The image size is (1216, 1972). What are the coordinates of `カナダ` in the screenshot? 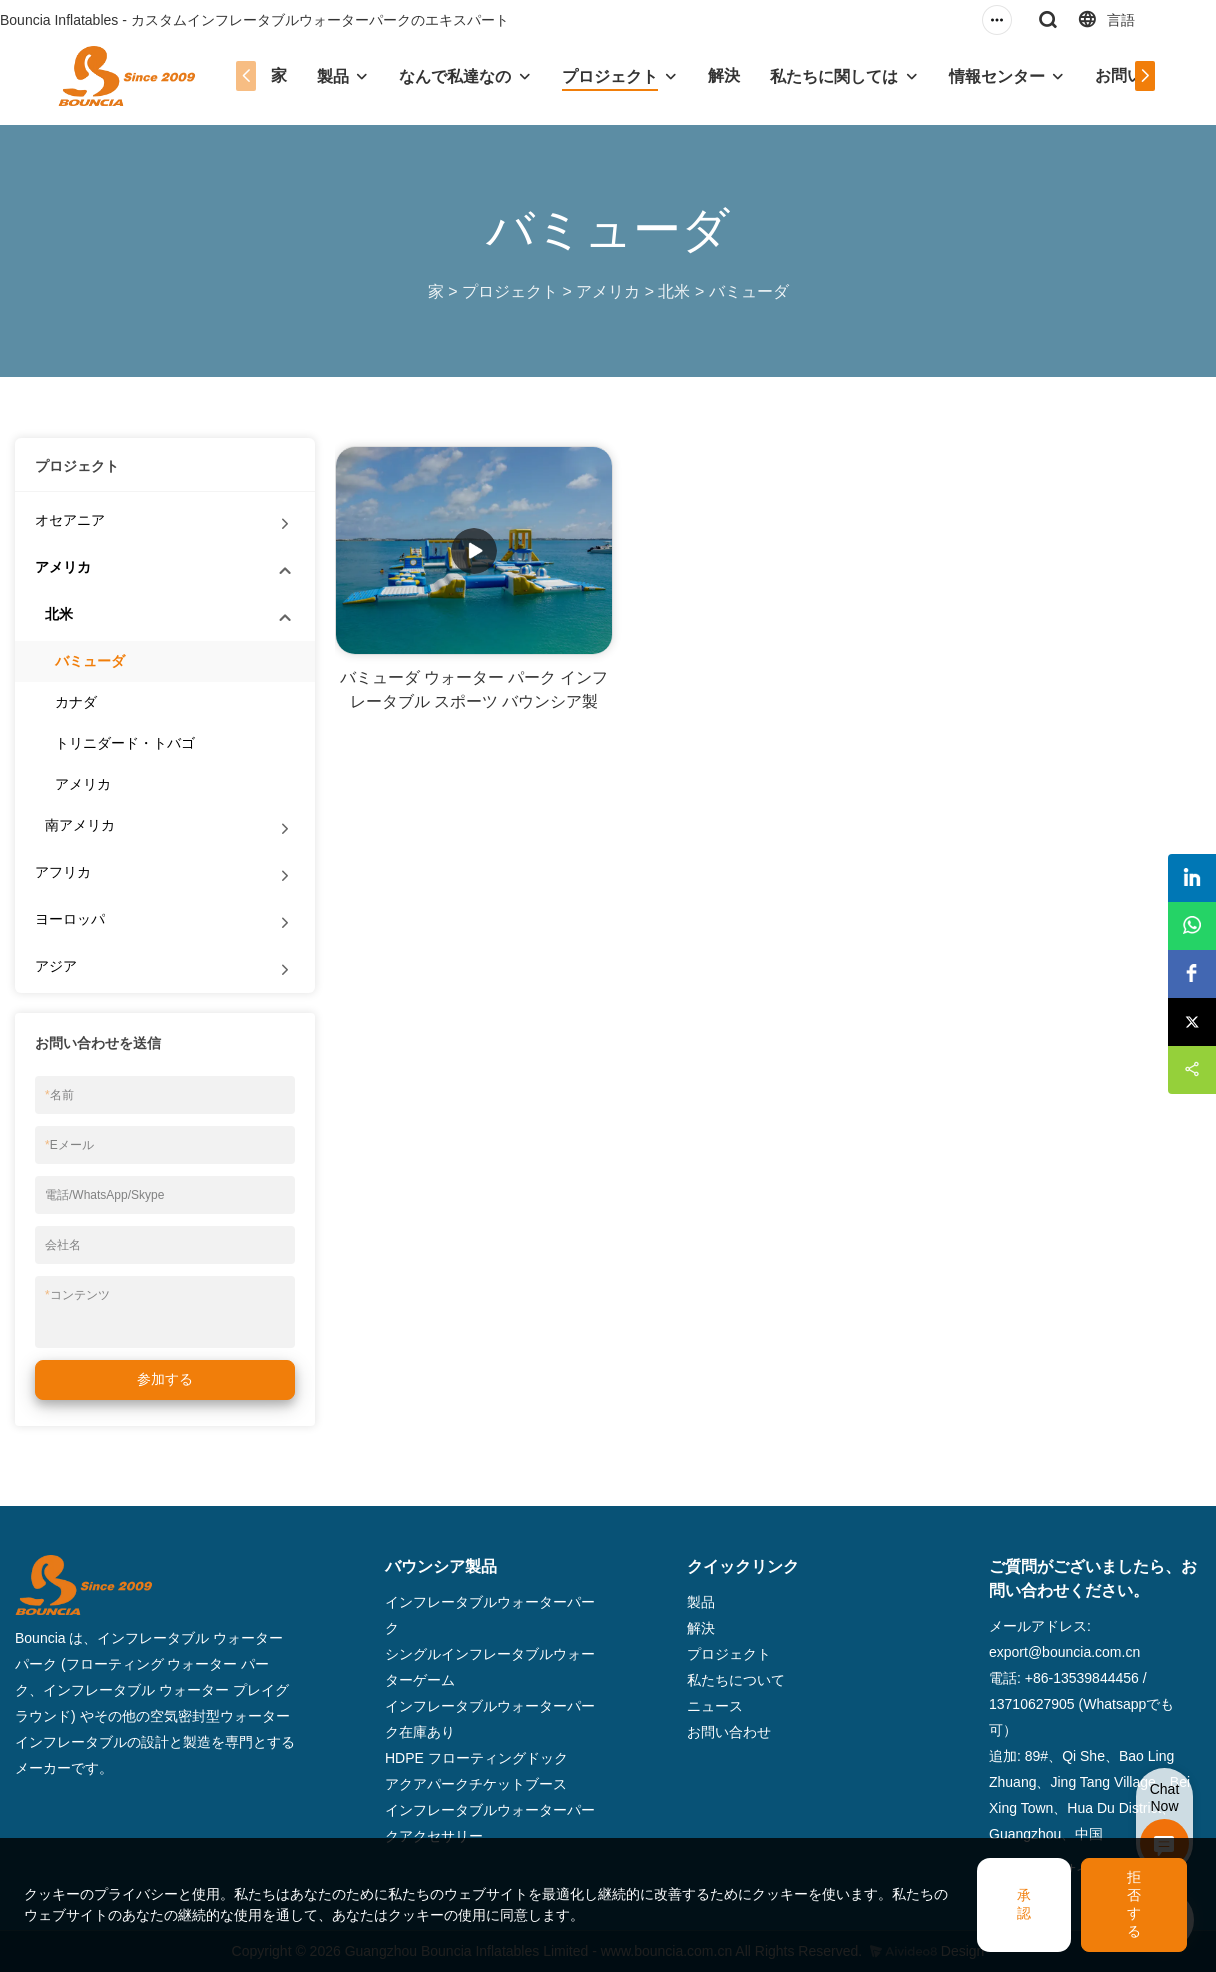 It's located at (76, 702).